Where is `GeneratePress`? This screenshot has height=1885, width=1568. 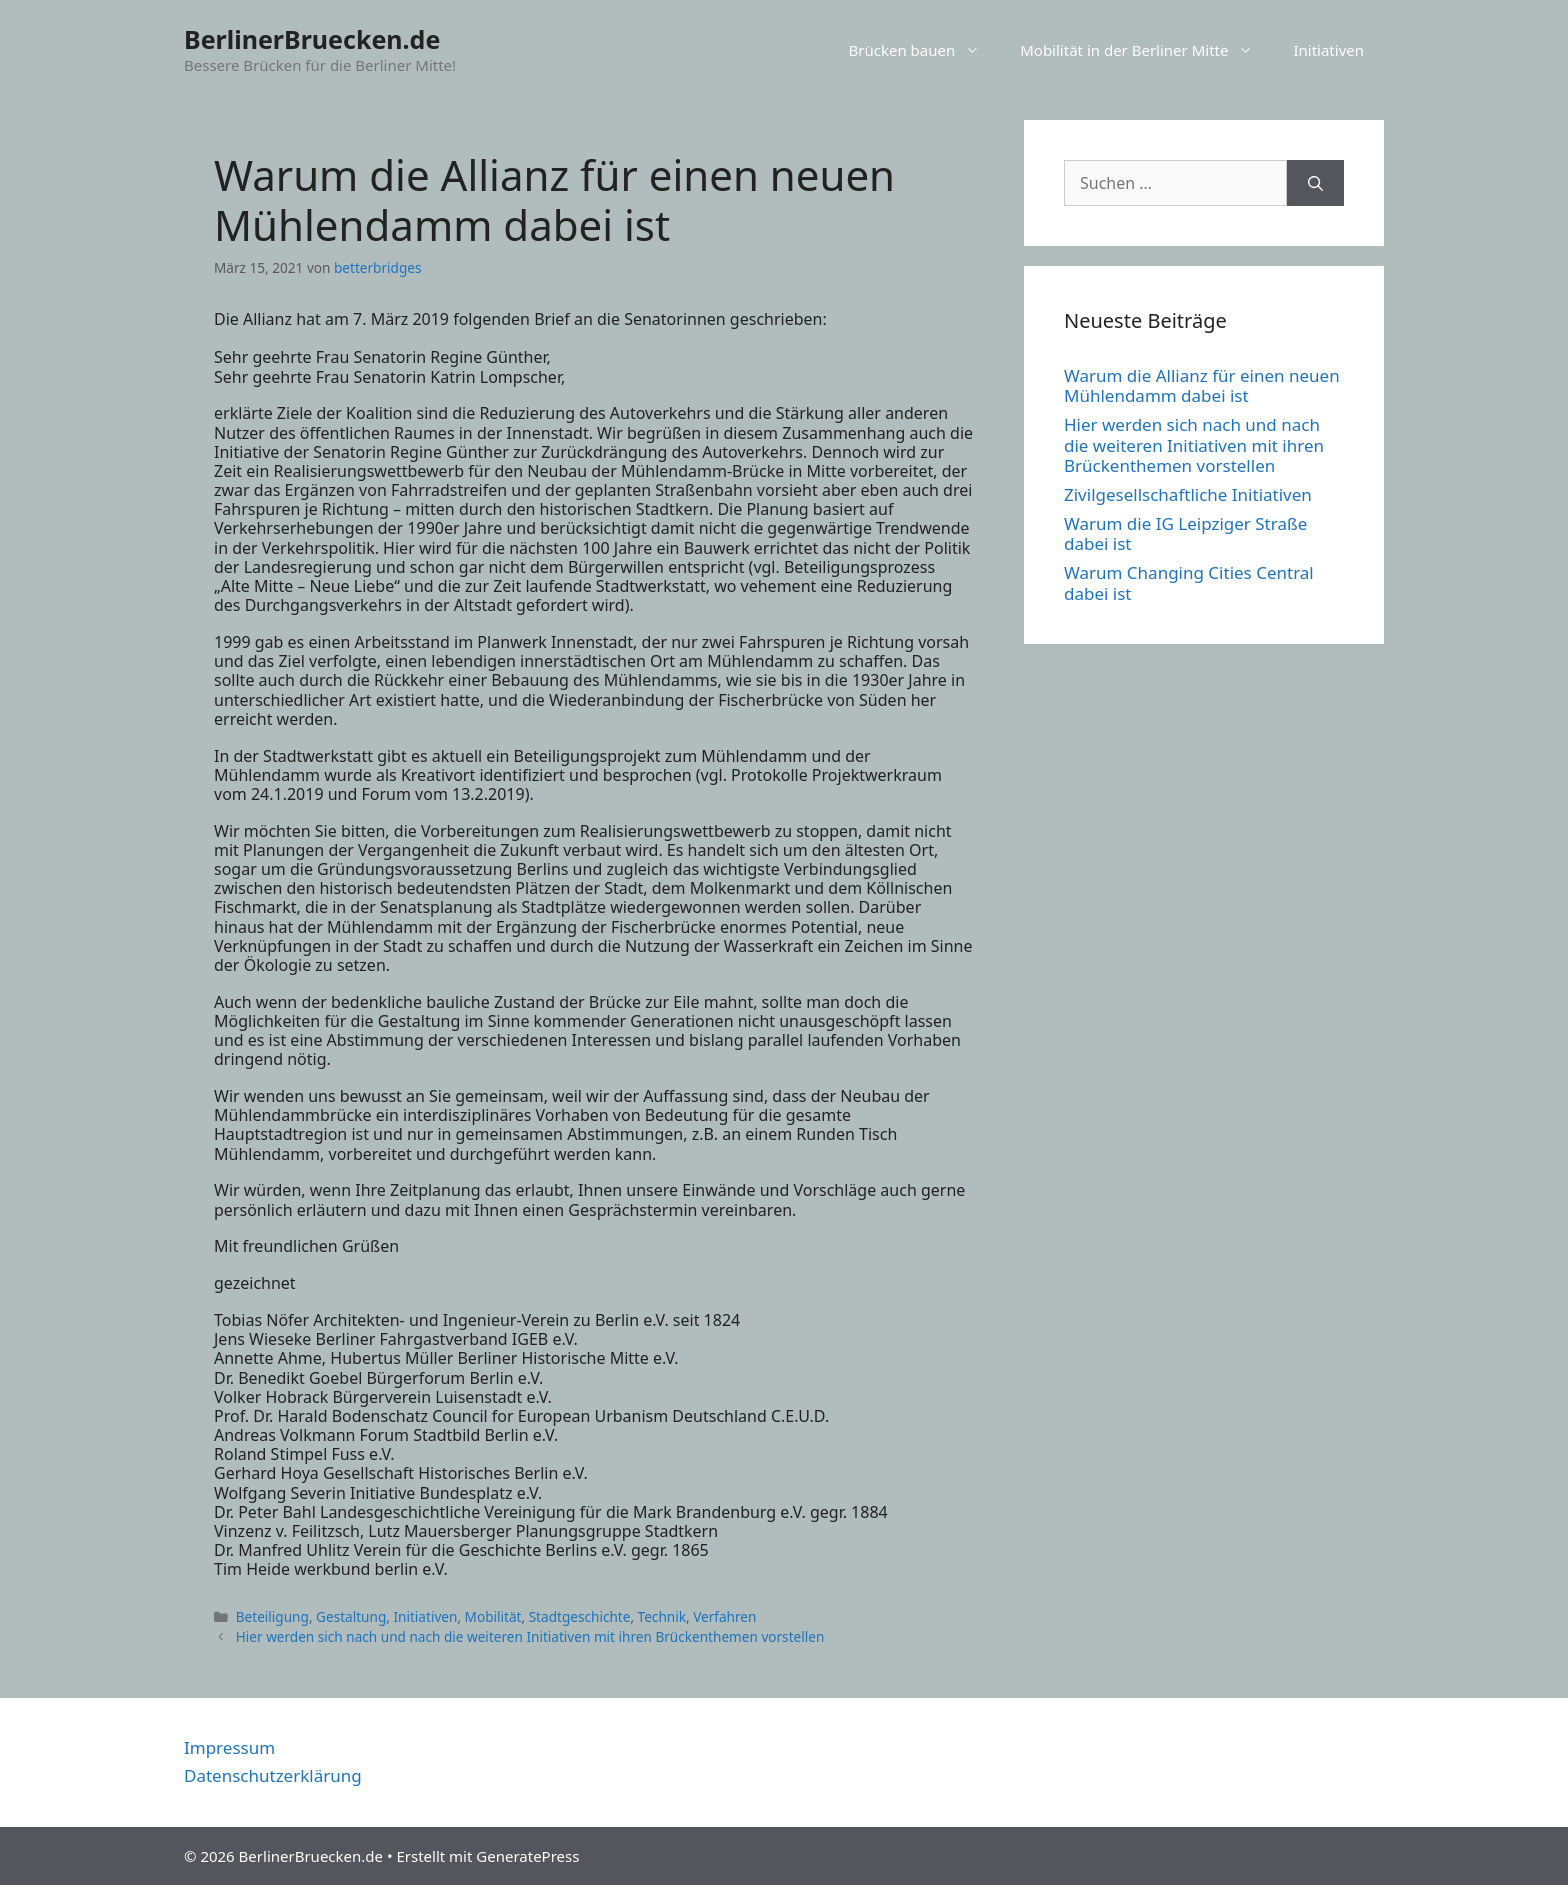
GeneratePress is located at coordinates (527, 1856).